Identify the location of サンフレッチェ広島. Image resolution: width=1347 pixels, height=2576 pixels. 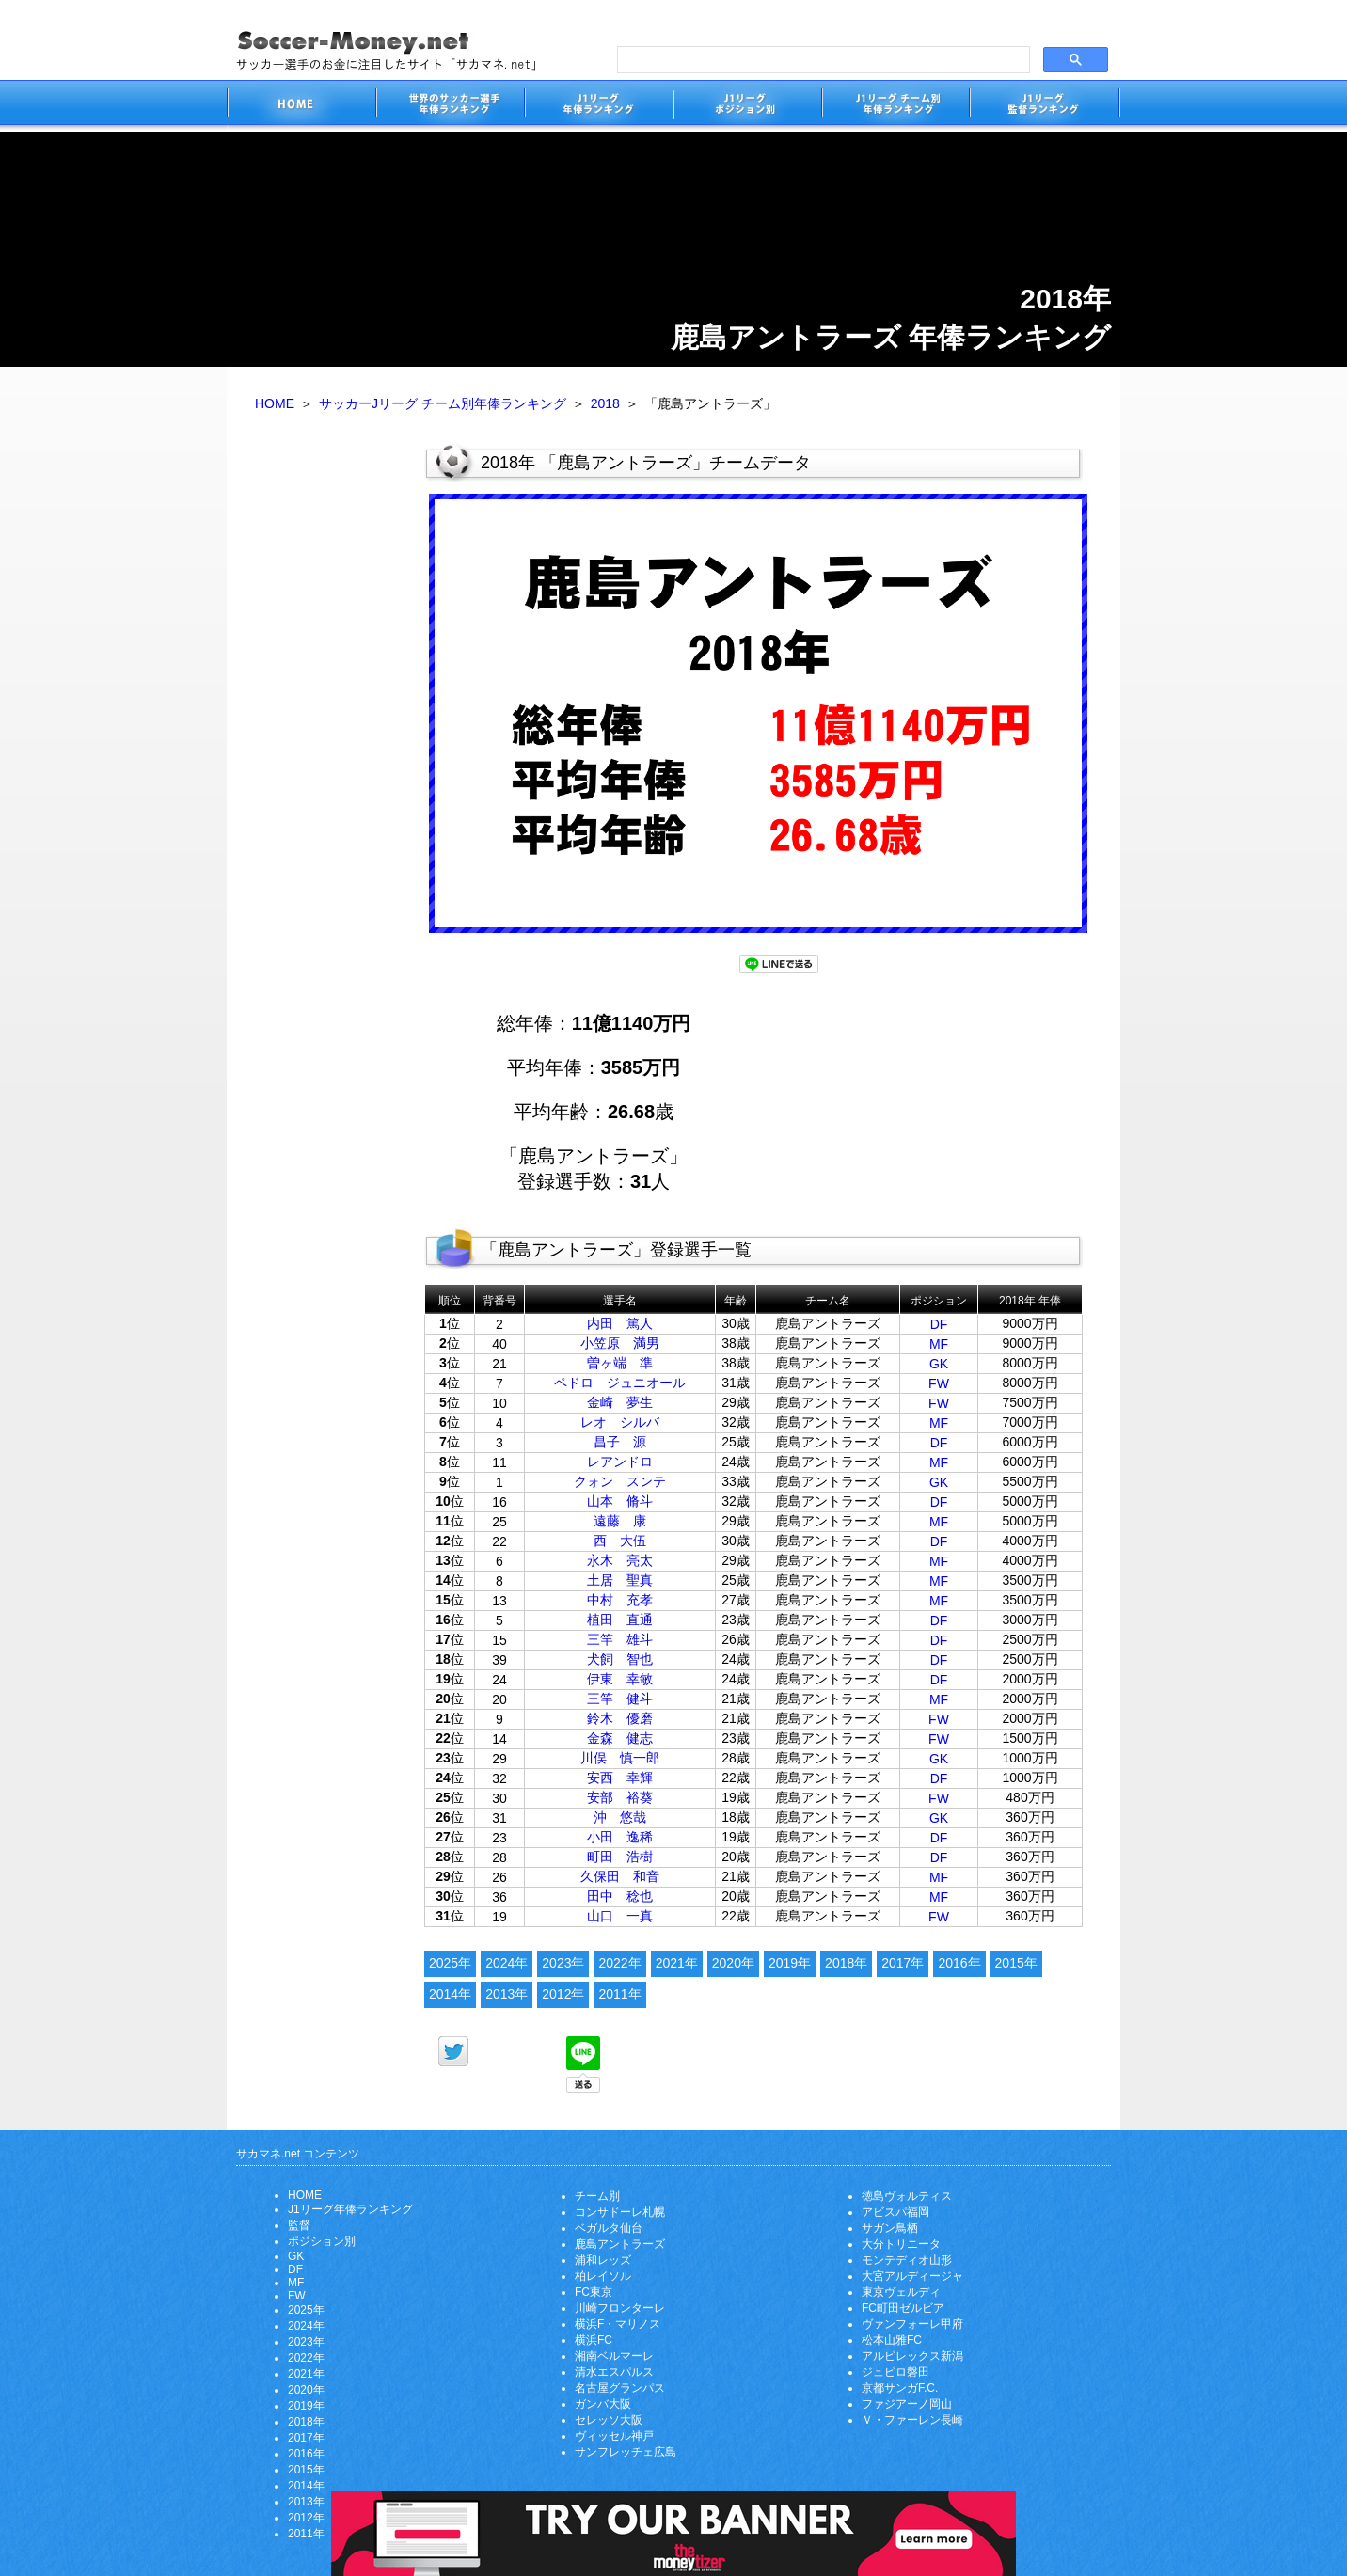
(625, 2451).